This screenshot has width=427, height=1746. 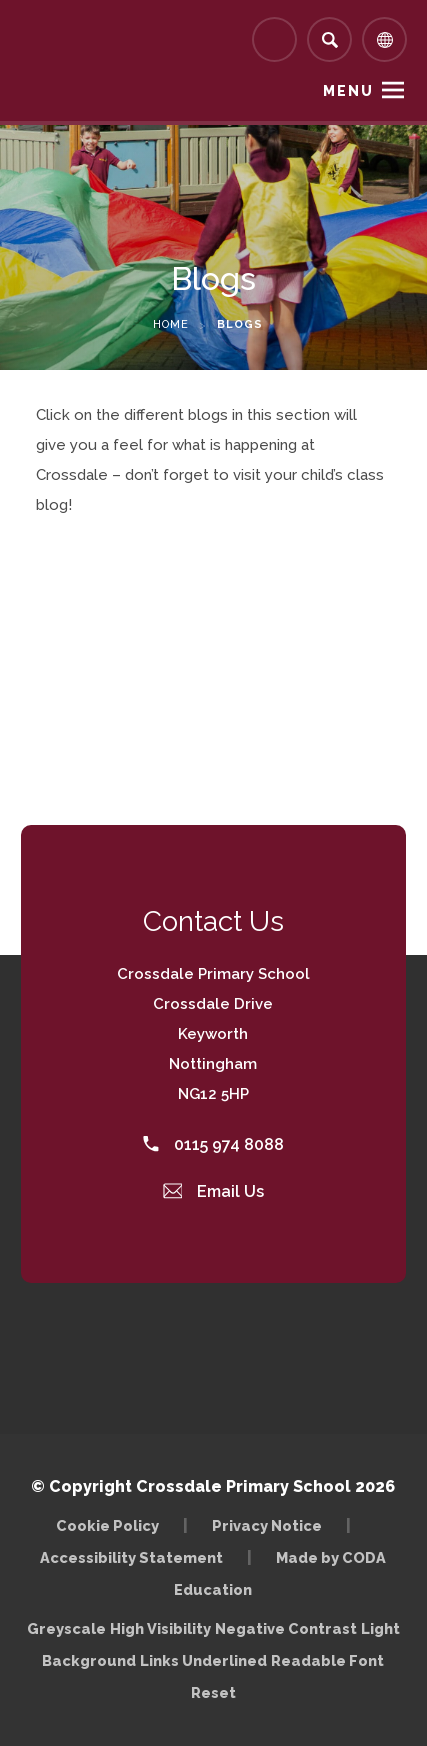 I want to click on Cookie Policy, so click(x=107, y=1525).